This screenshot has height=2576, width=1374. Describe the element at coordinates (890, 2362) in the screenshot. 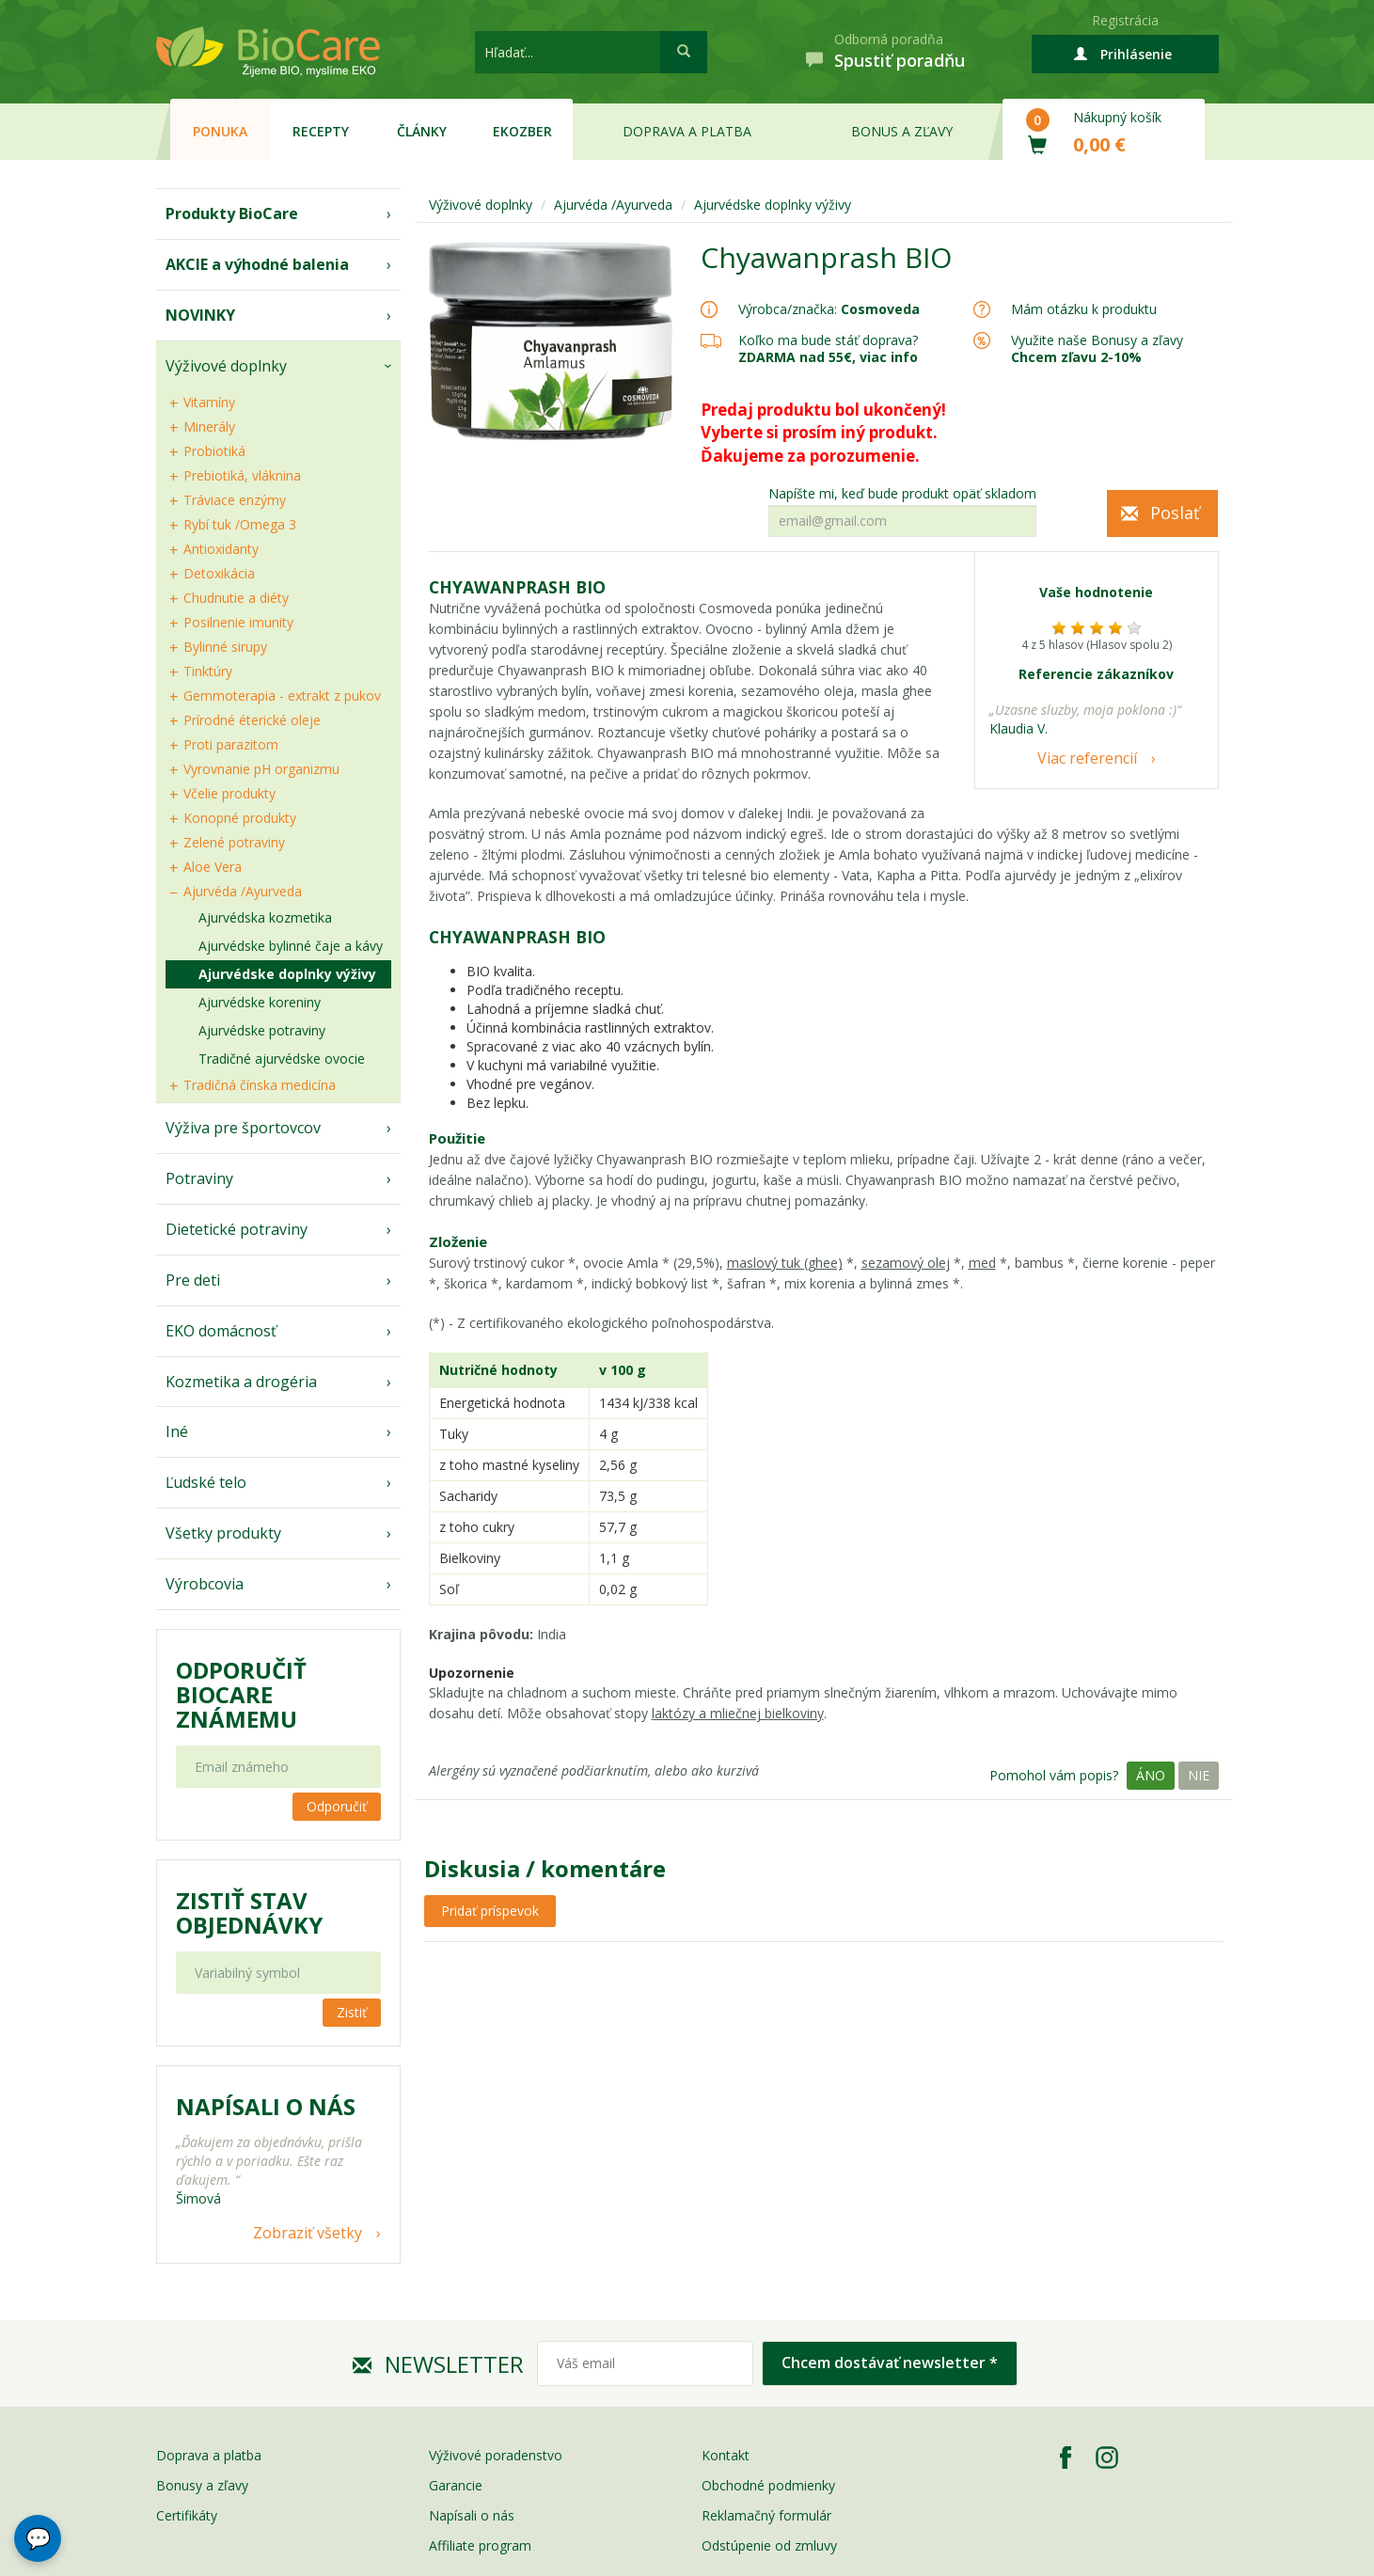

I see `Chcem dostávať newsletter *` at that location.